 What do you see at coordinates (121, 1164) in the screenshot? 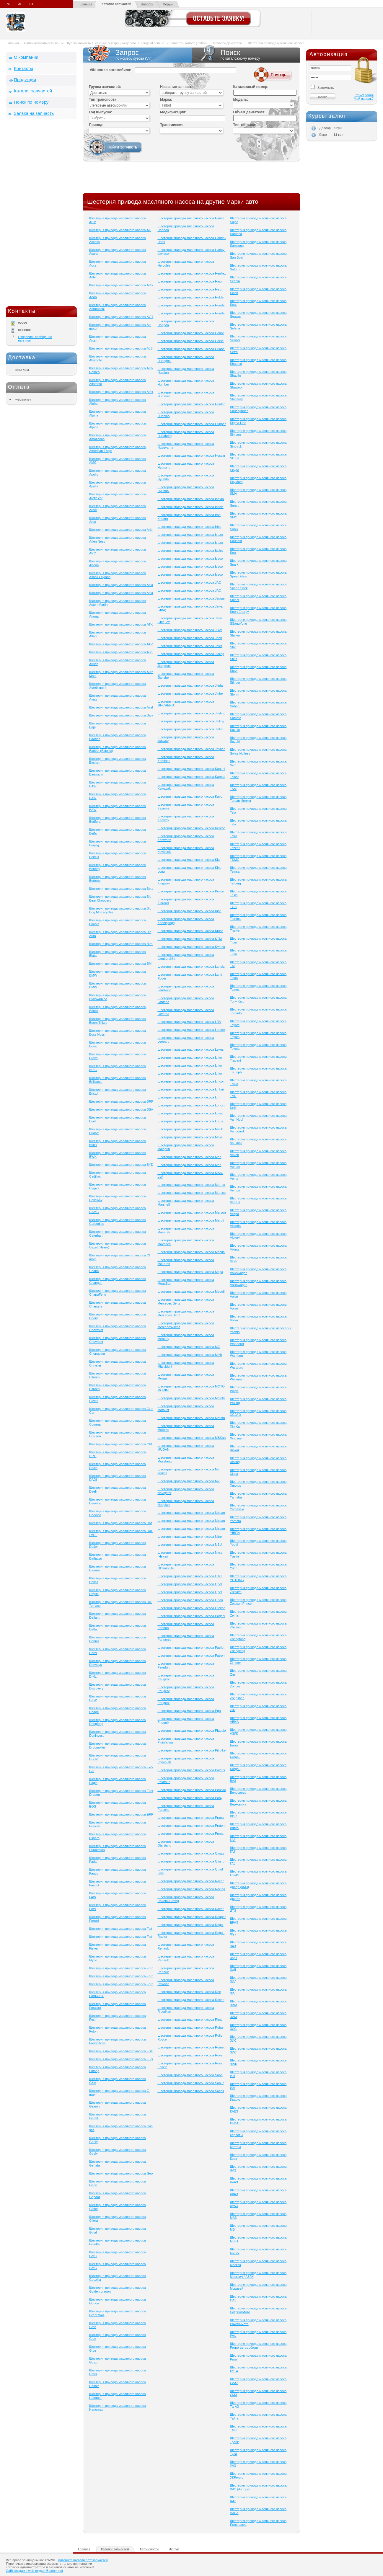
I see `Шестерня привода масляного насоса BYD` at bounding box center [121, 1164].